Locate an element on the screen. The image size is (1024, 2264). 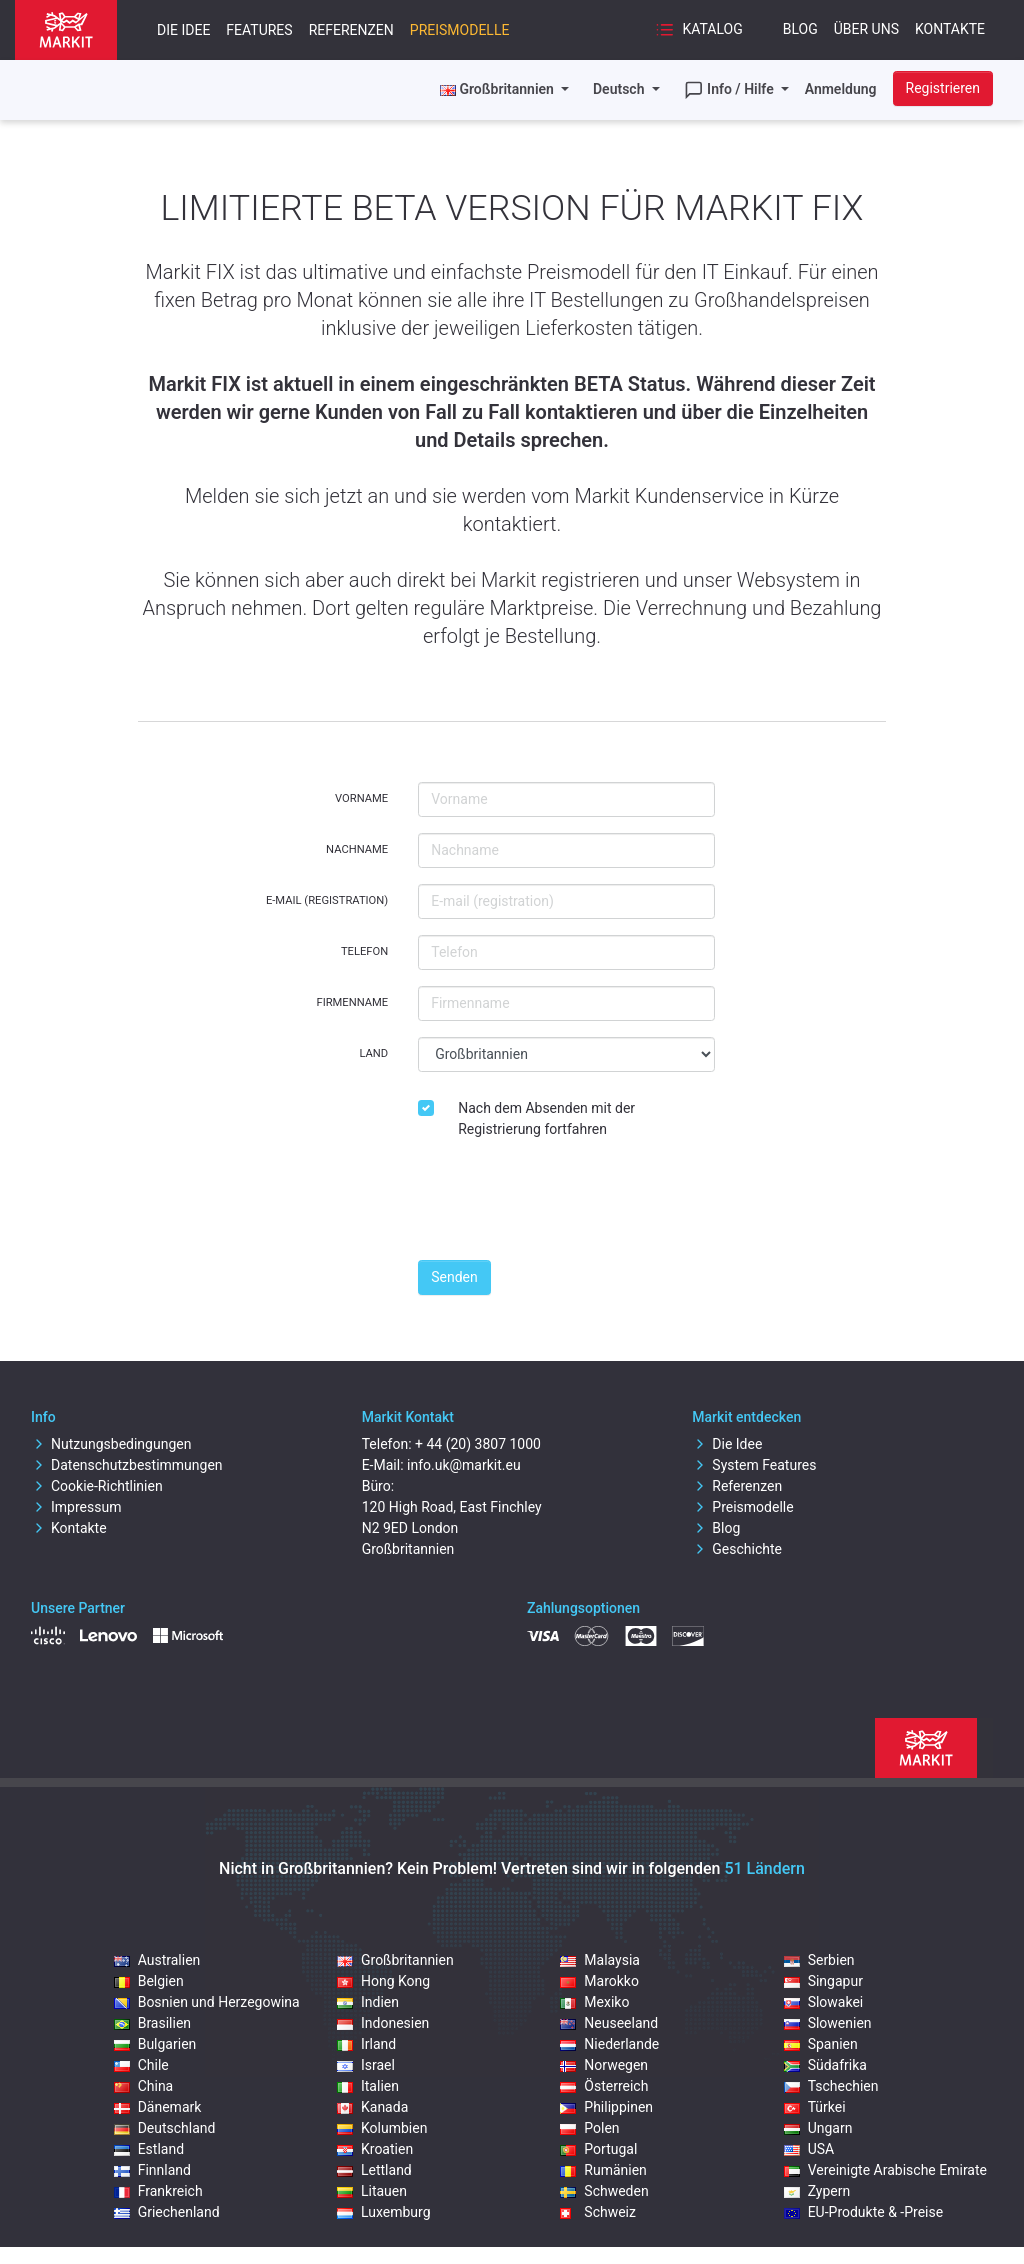
Tschechien is located at coordinates (831, 2086).